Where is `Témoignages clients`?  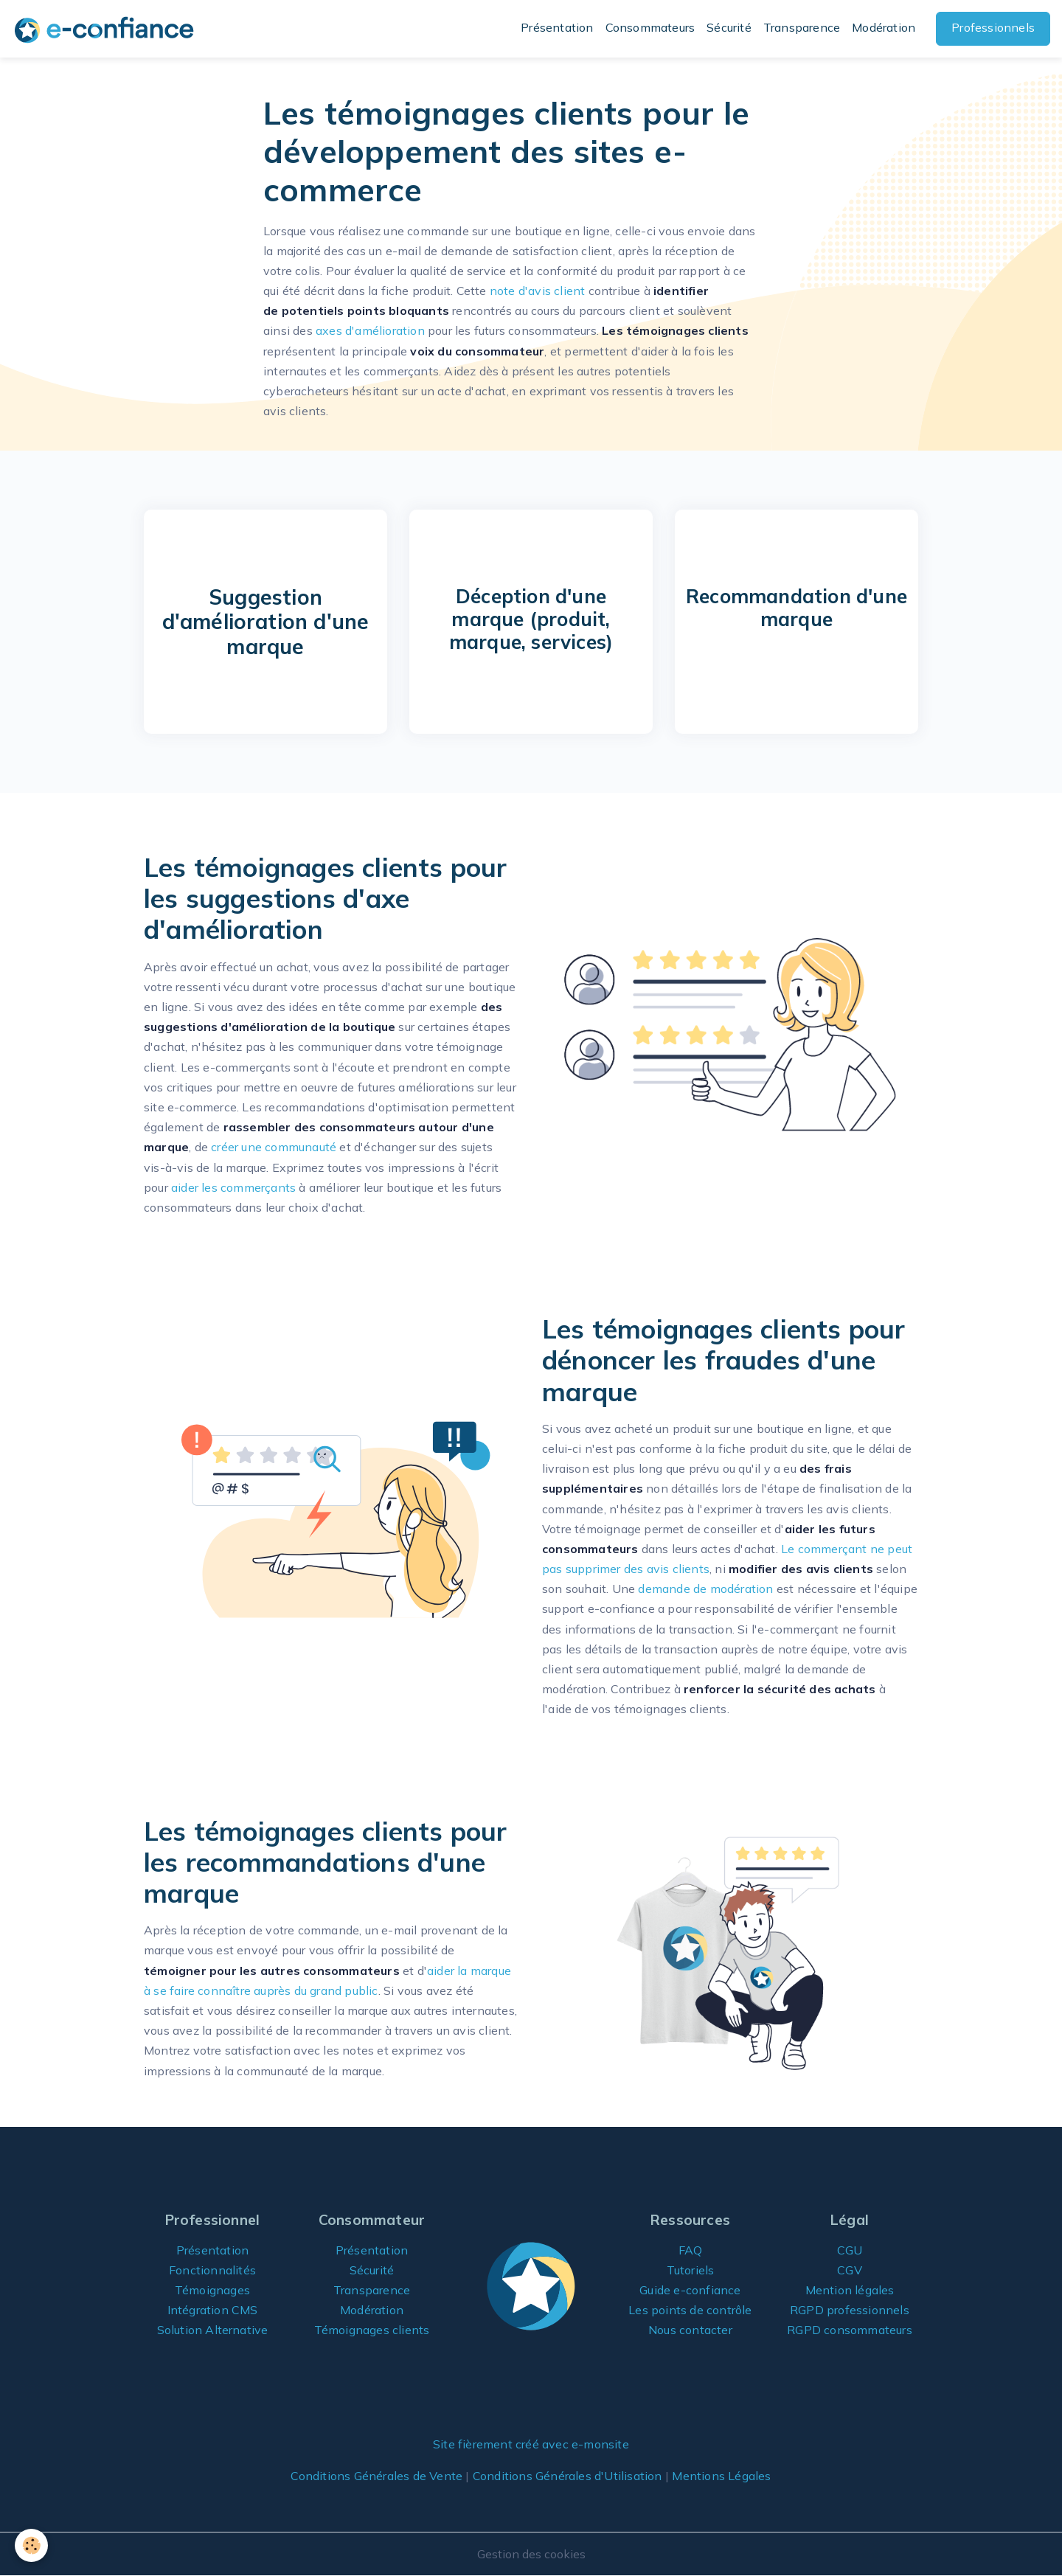 Témoignages clients is located at coordinates (372, 2329).